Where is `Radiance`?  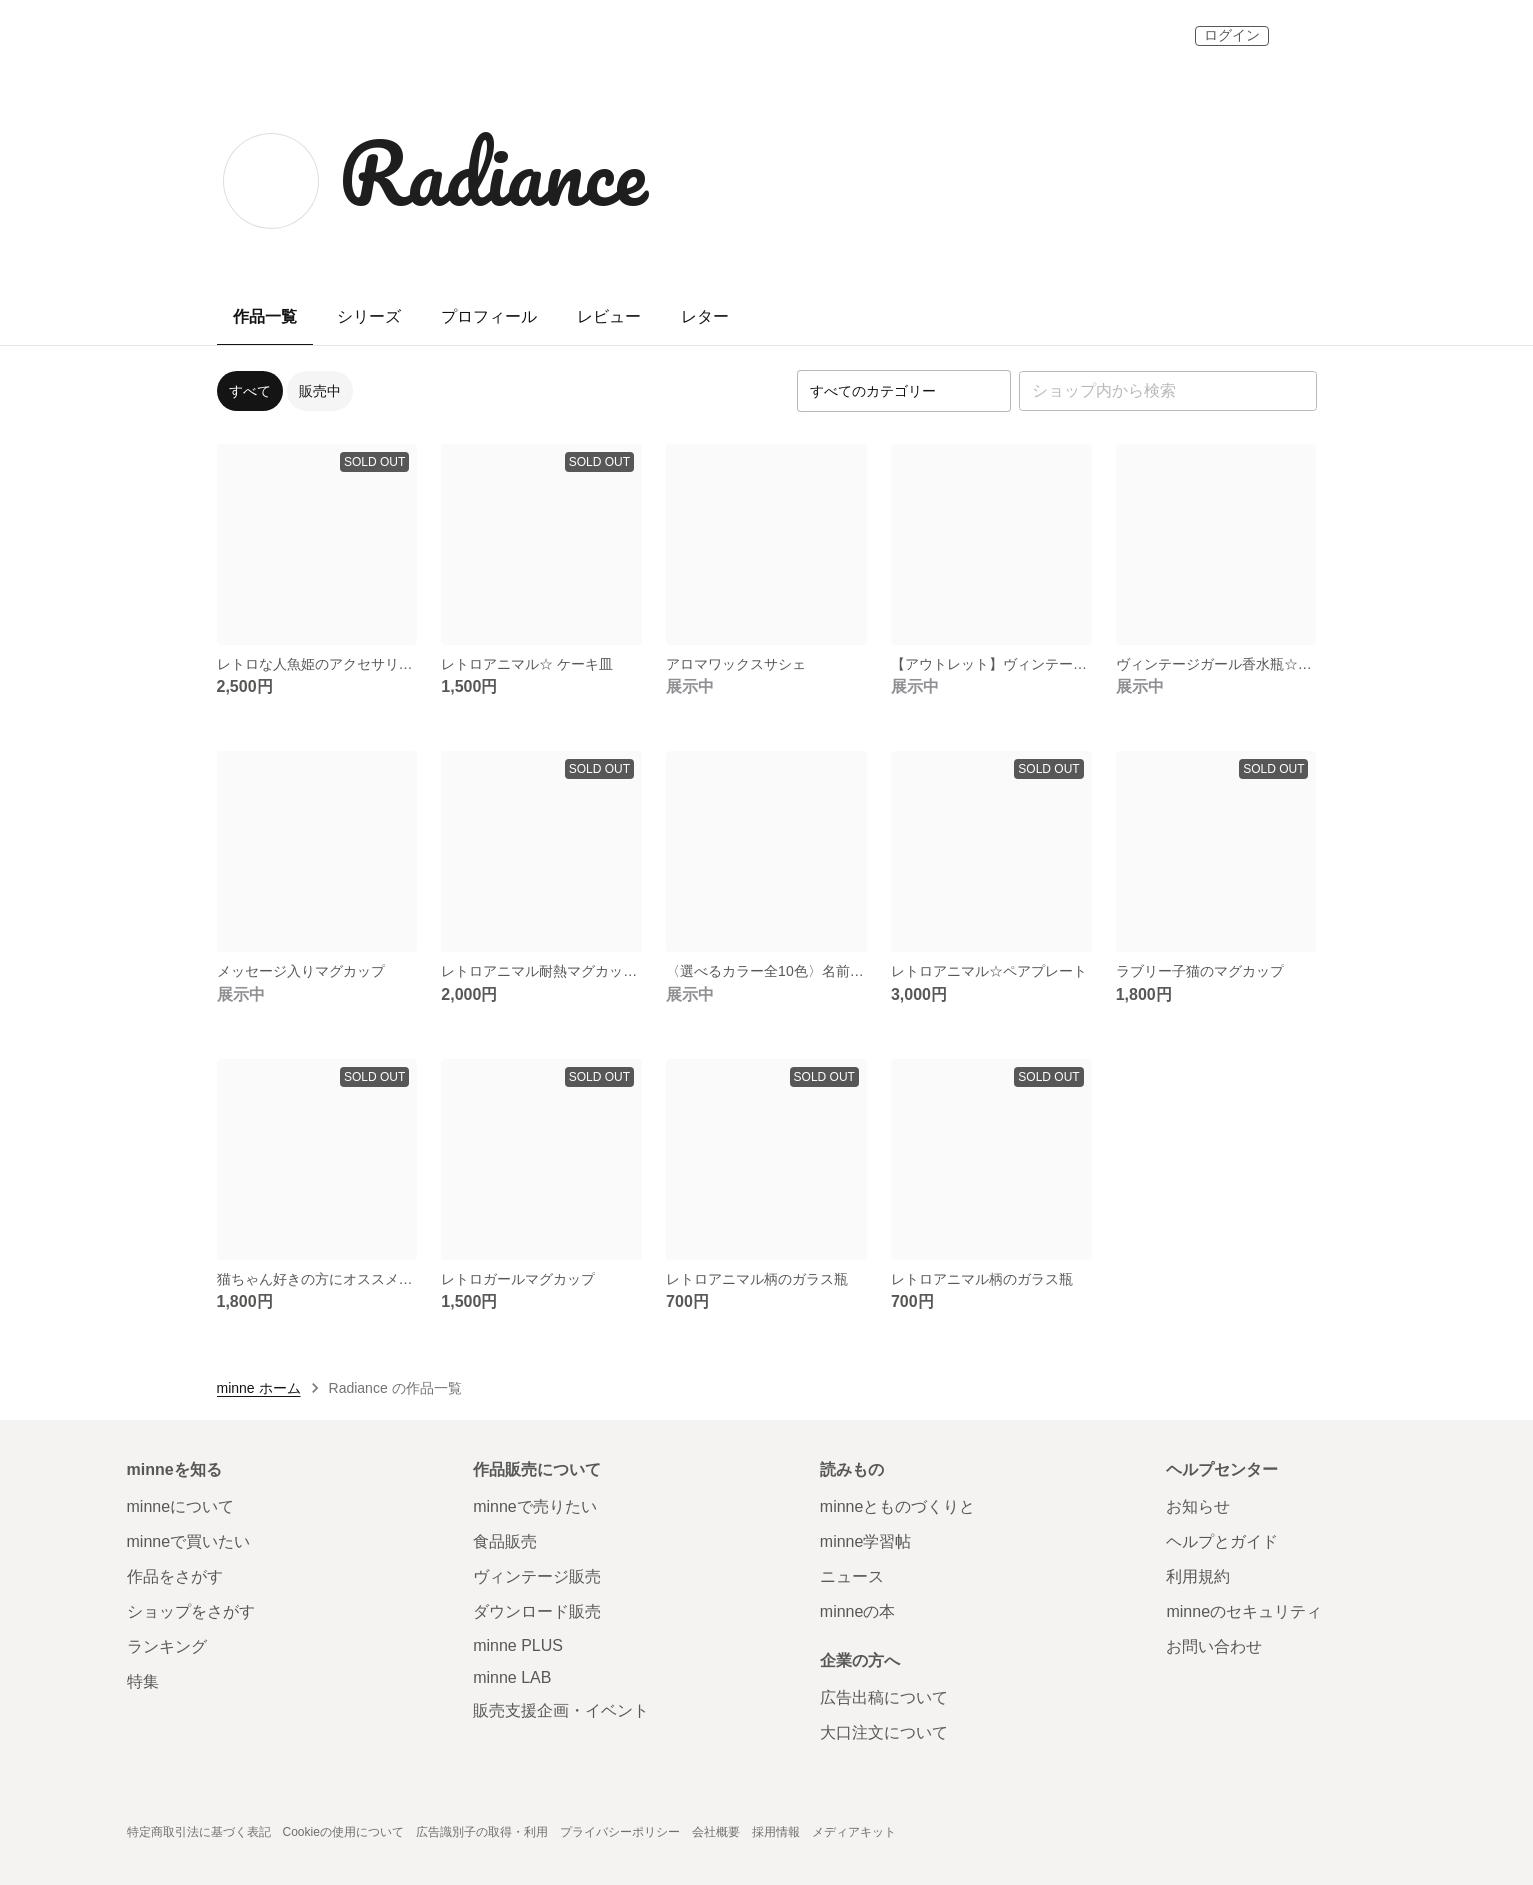
Radiance is located at coordinates (493, 172).